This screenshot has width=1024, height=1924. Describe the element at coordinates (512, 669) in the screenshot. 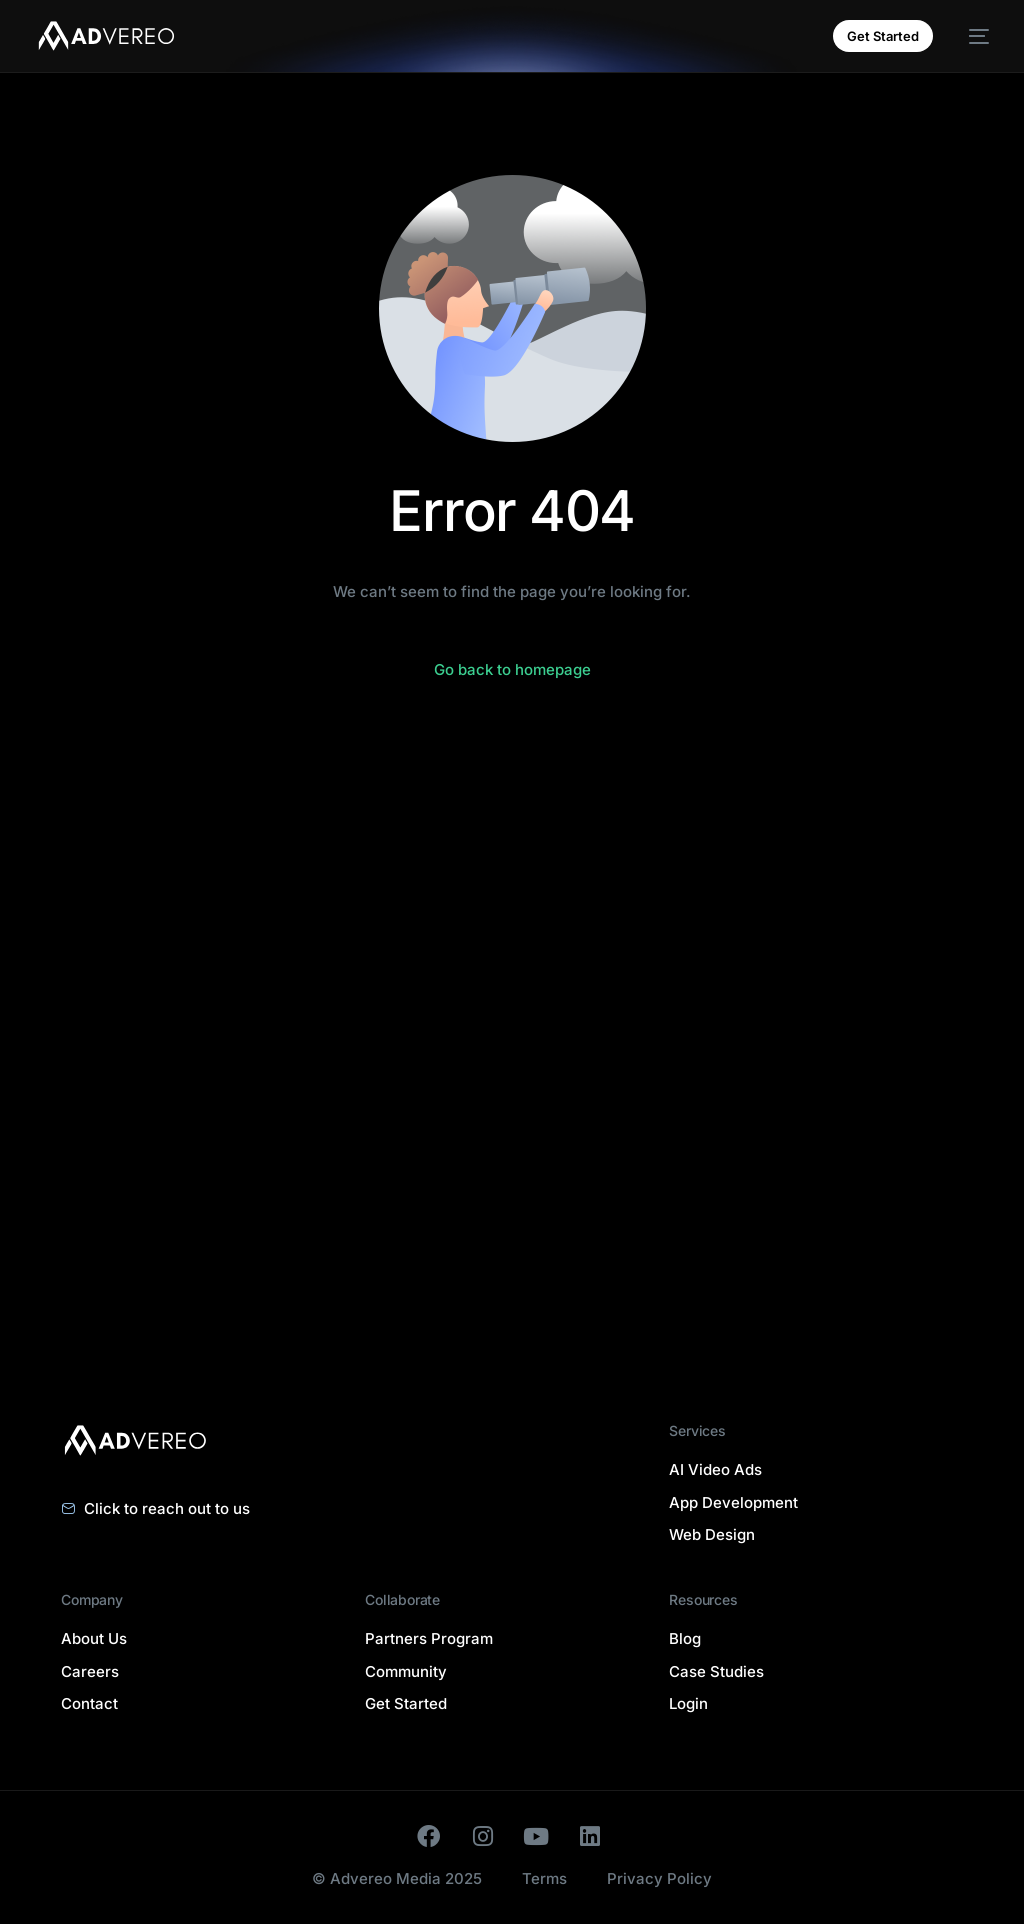

I see `Go back to homepage` at that location.